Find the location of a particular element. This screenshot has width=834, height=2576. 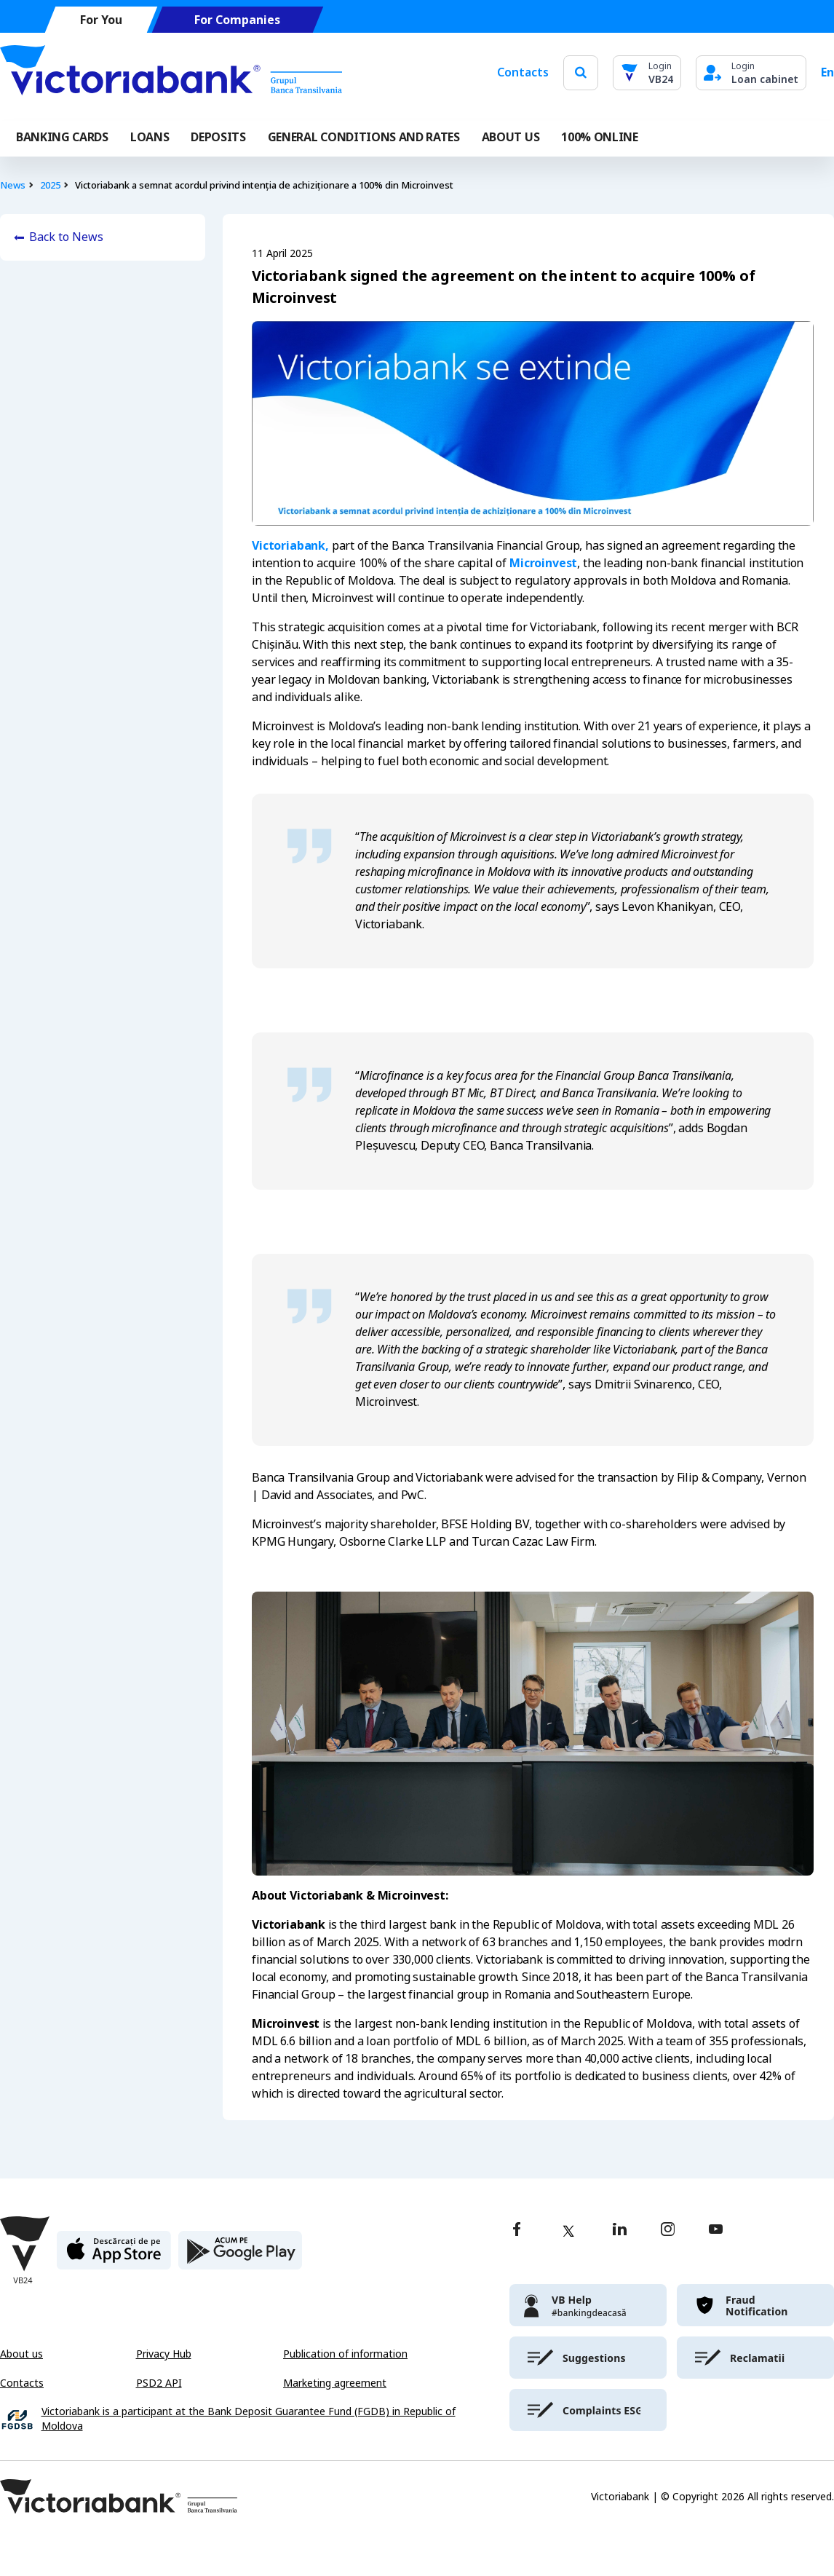

Marketing agreement is located at coordinates (334, 2383).